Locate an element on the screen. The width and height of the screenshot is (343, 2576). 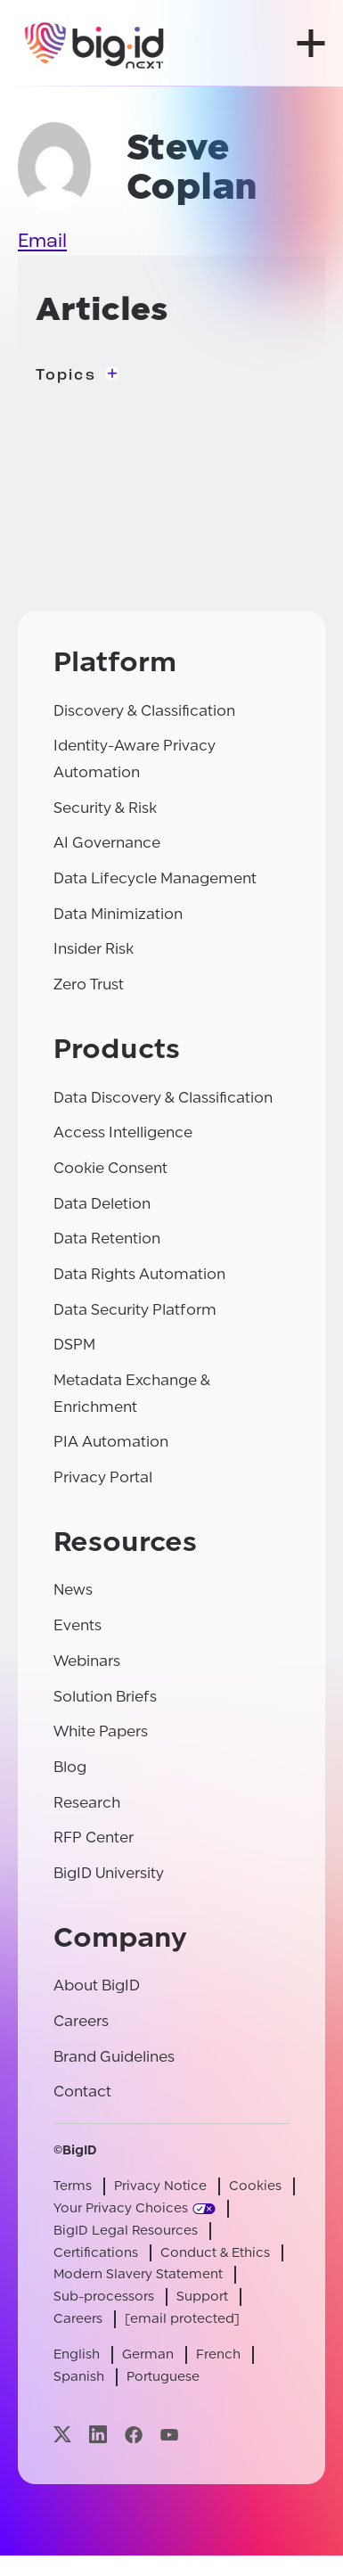
Email is located at coordinates (42, 242).